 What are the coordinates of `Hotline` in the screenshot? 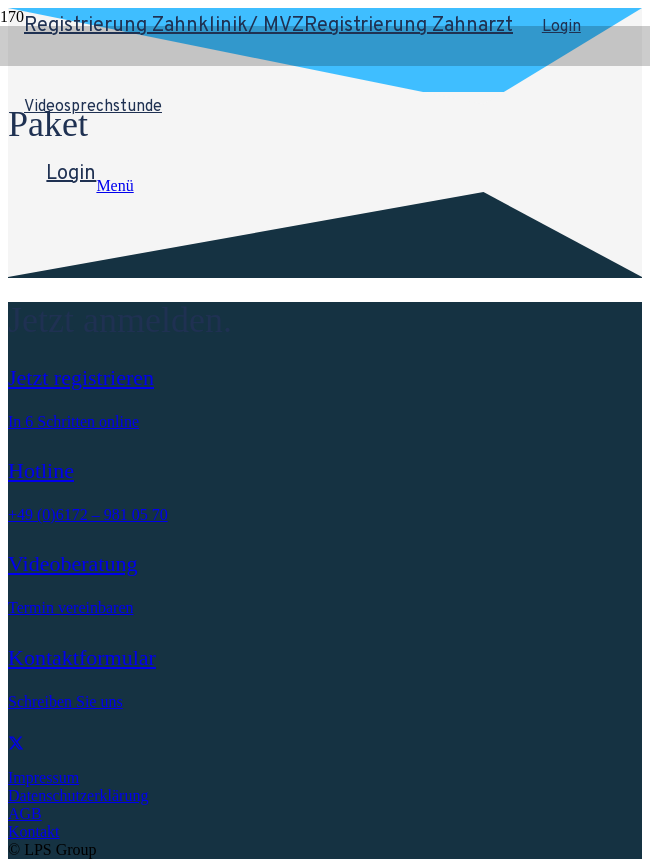 It's located at (41, 470).